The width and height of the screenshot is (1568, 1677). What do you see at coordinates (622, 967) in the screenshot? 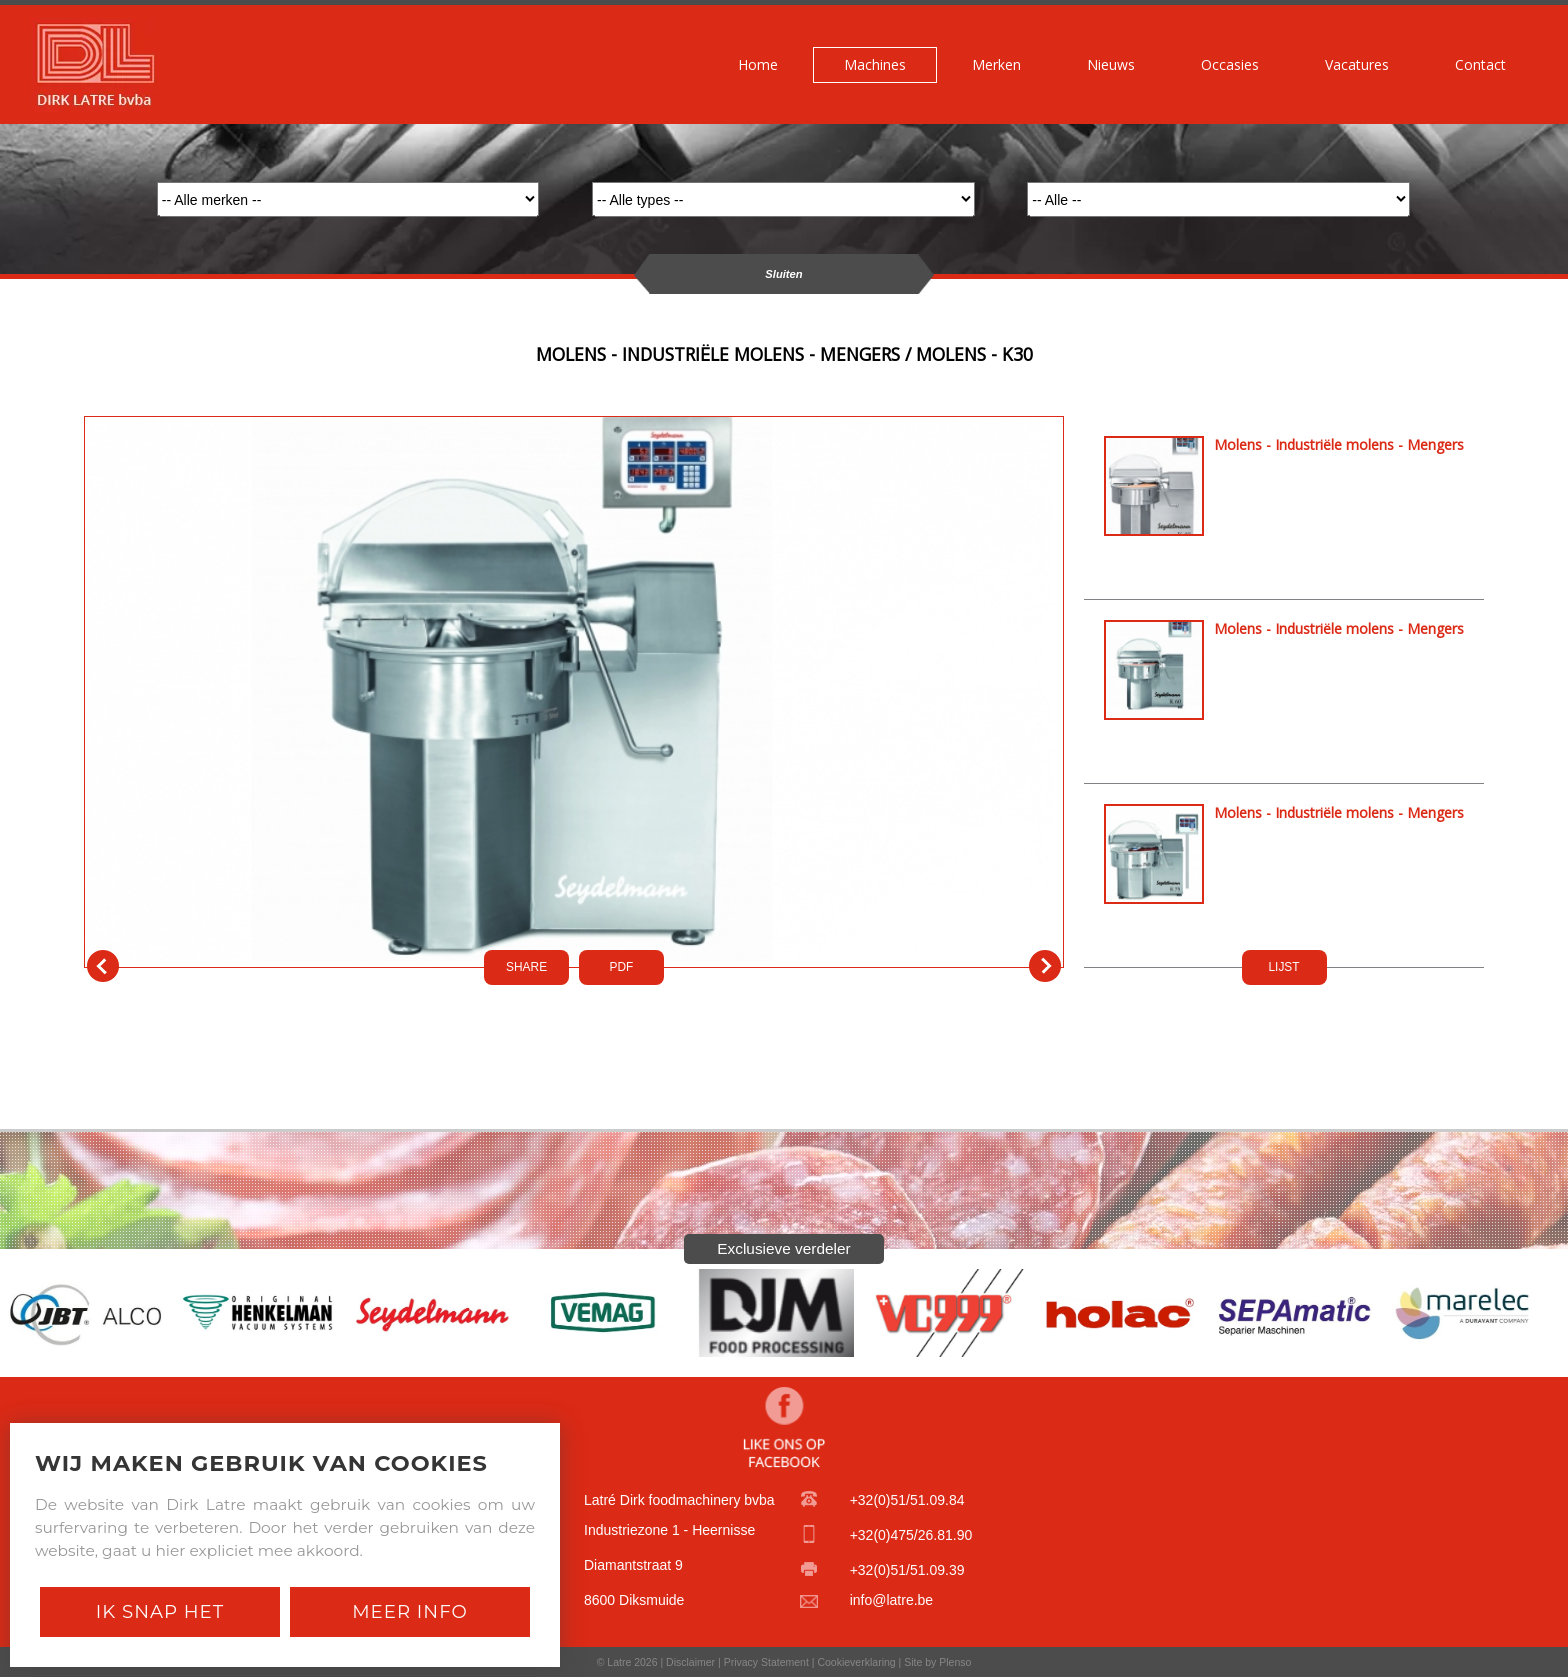
I see `PDf` at bounding box center [622, 967].